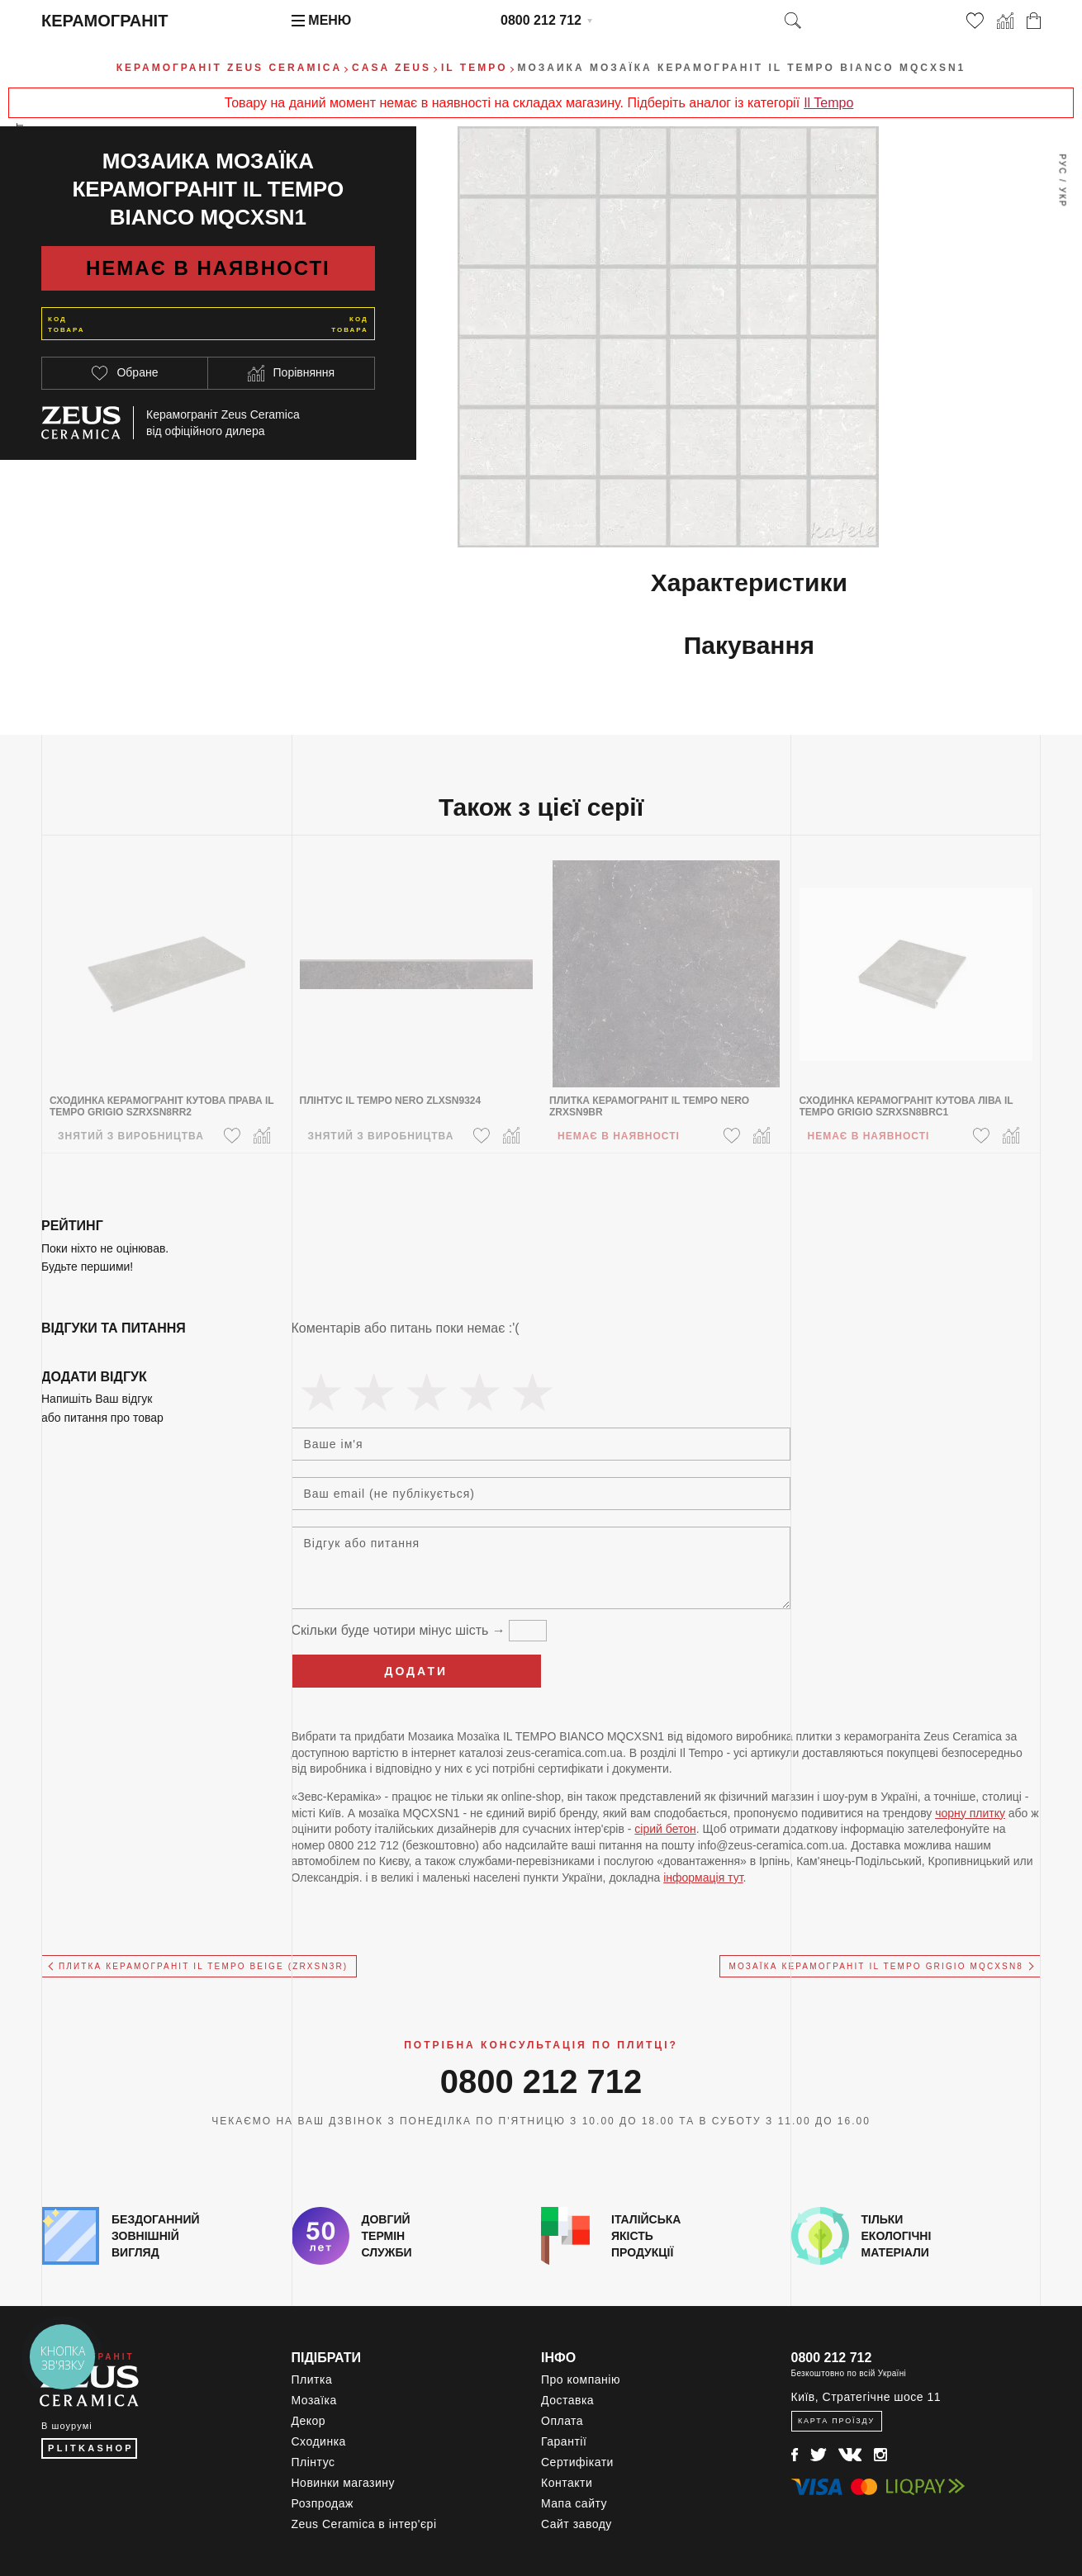 This screenshot has width=1082, height=2576. What do you see at coordinates (416, 1671) in the screenshot?
I see `Додати` at bounding box center [416, 1671].